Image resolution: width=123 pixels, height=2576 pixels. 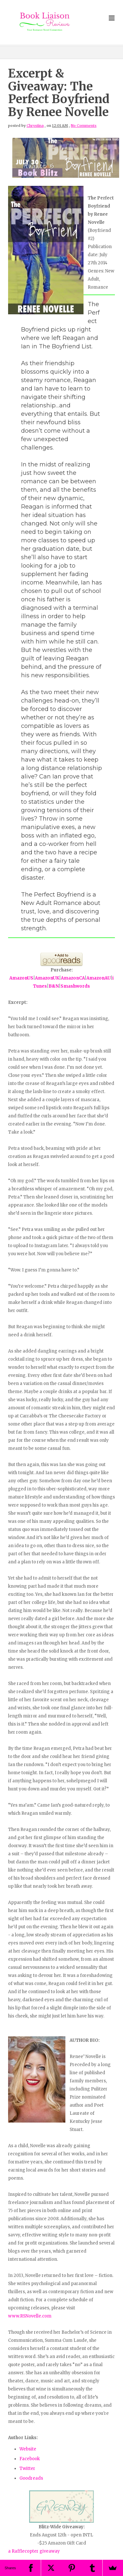 What do you see at coordinates (75, 986) in the screenshot?
I see `Smashwords` at bounding box center [75, 986].